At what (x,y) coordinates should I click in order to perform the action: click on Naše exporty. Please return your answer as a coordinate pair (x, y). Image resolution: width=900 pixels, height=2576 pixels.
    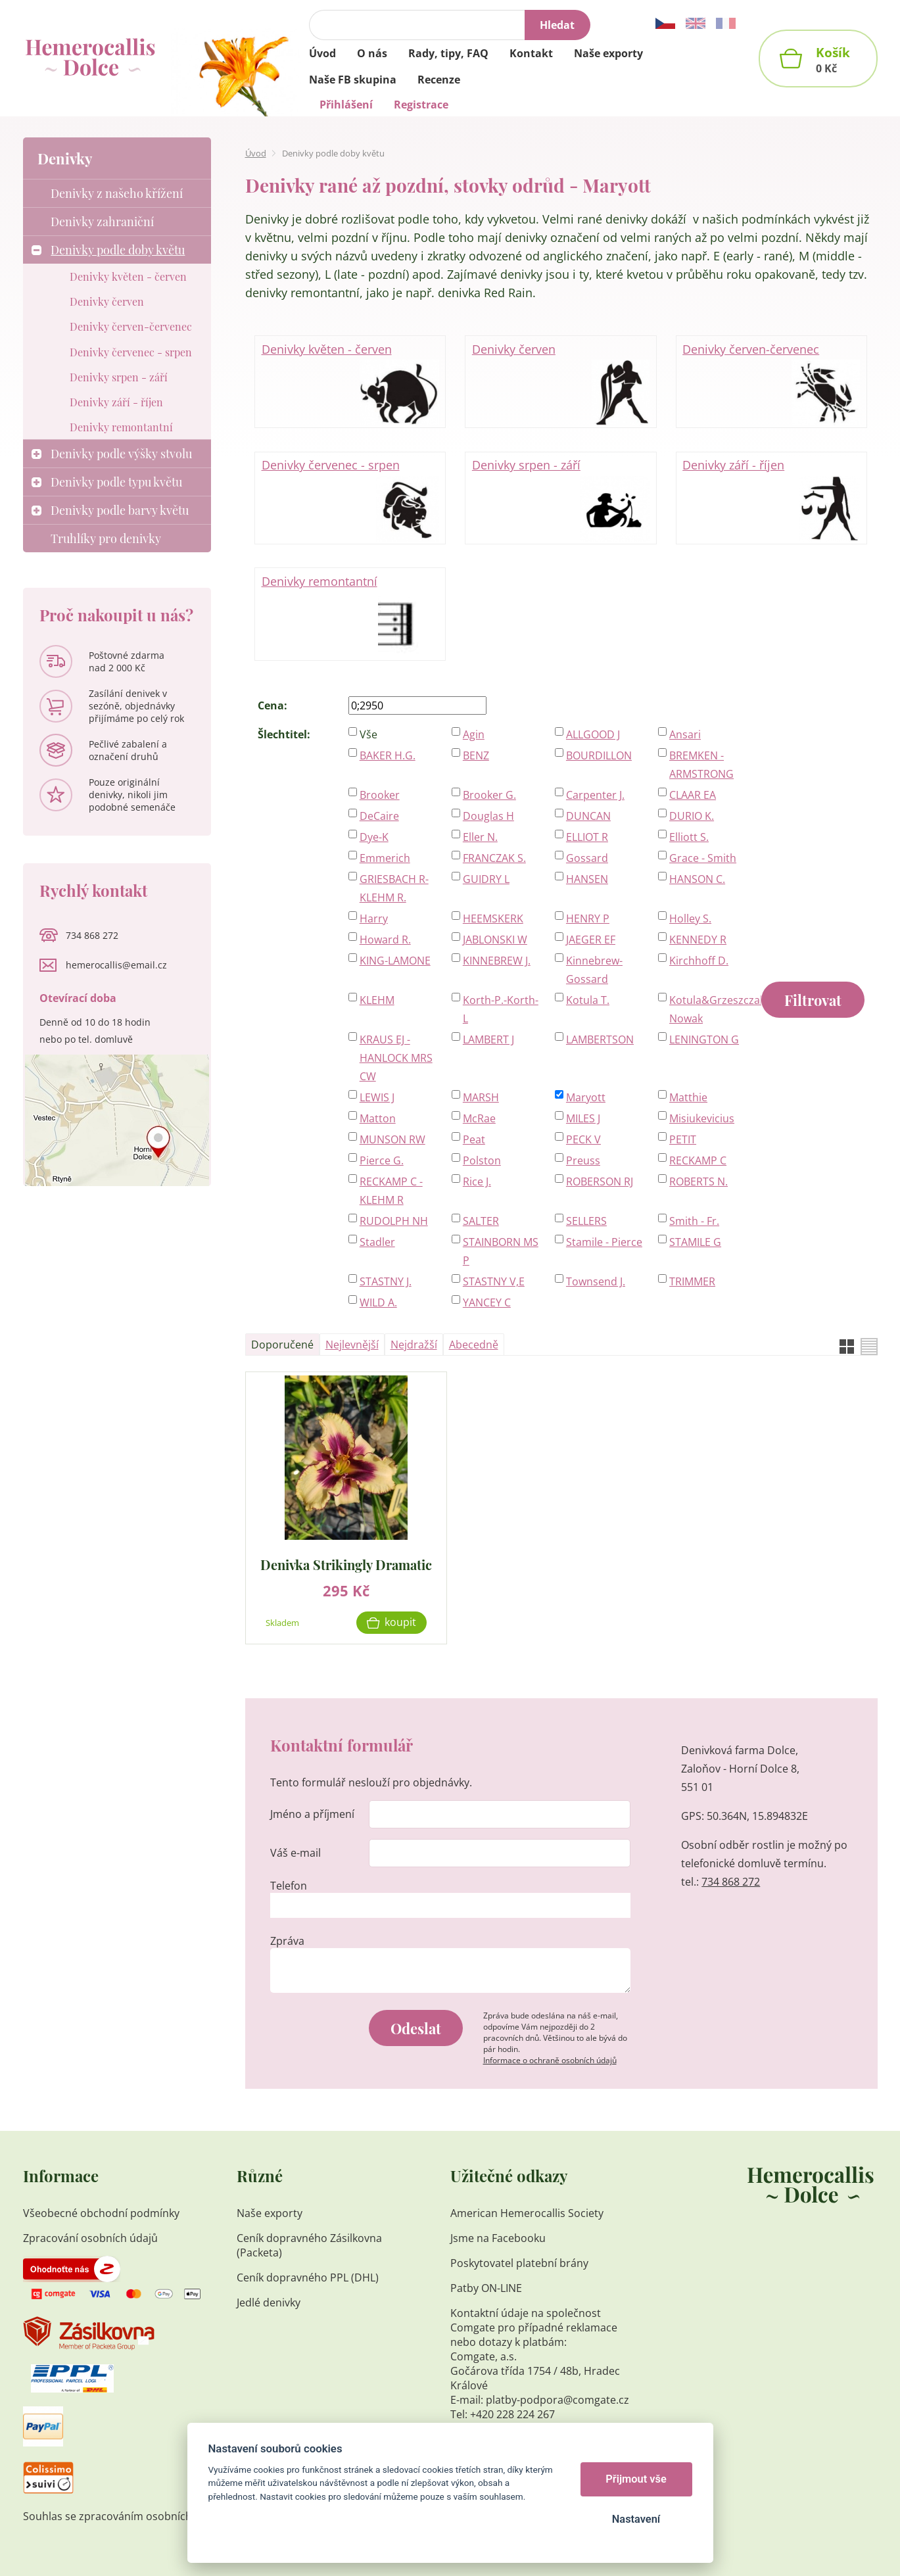
    Looking at the image, I should click on (271, 2213).